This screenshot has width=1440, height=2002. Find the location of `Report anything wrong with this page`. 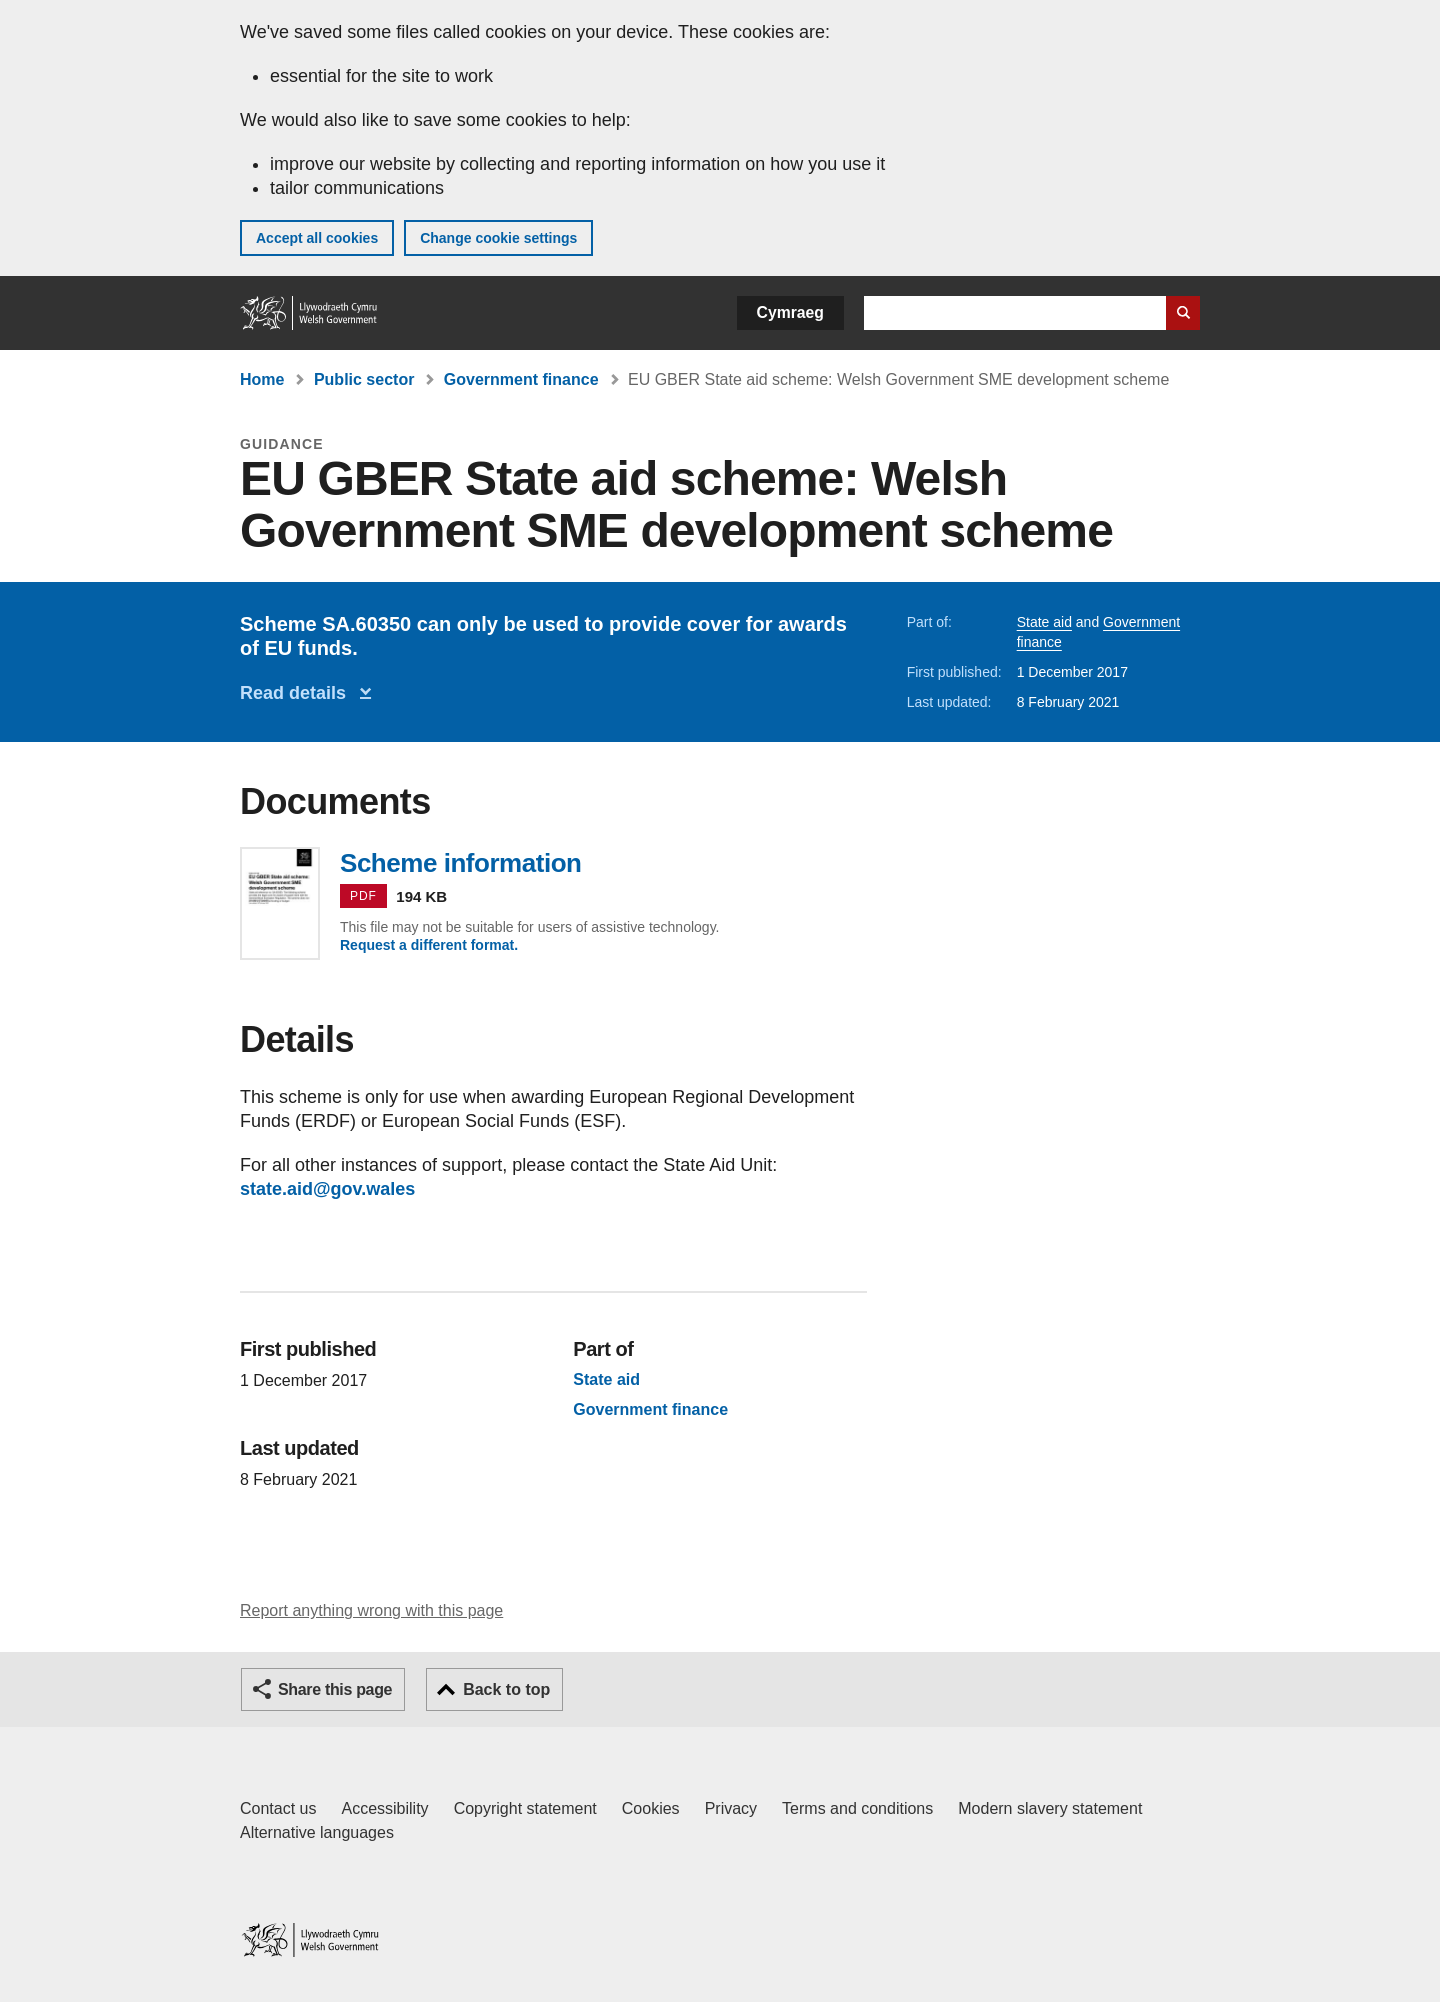

Report anything wrong with this page is located at coordinates (371, 1610).